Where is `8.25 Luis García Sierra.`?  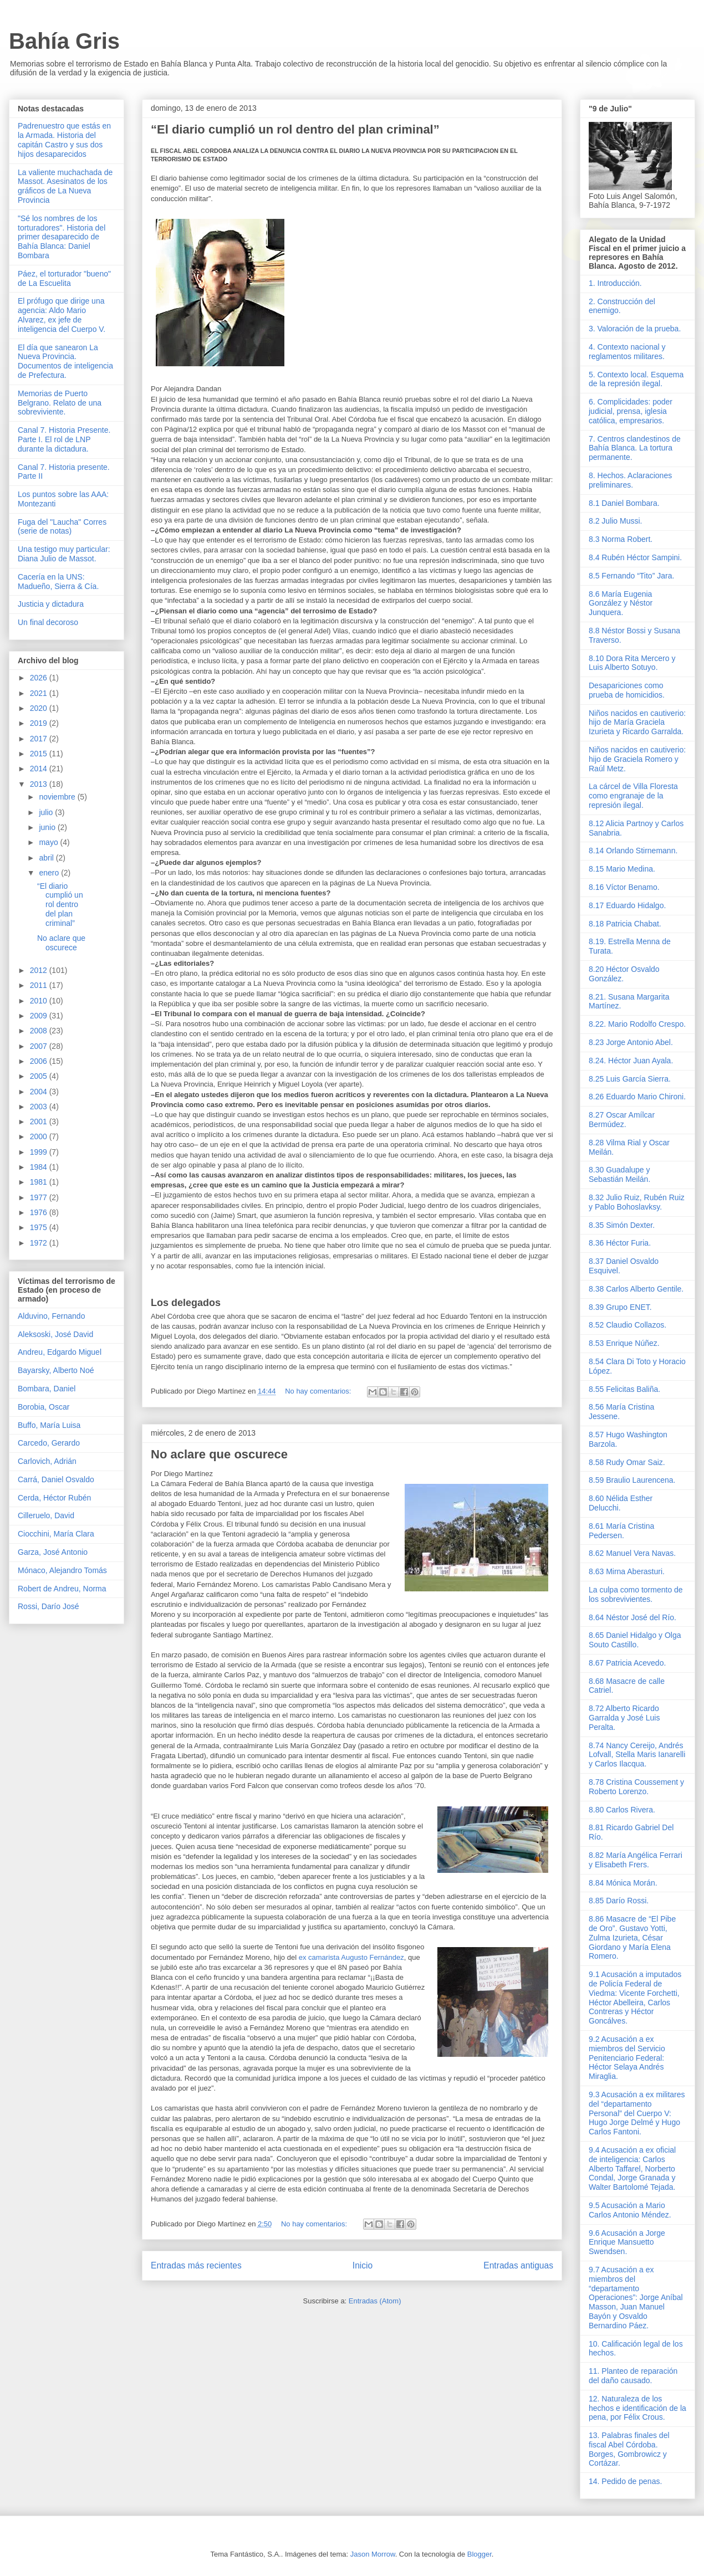
8.25 Luis García Sierra. is located at coordinates (630, 1078).